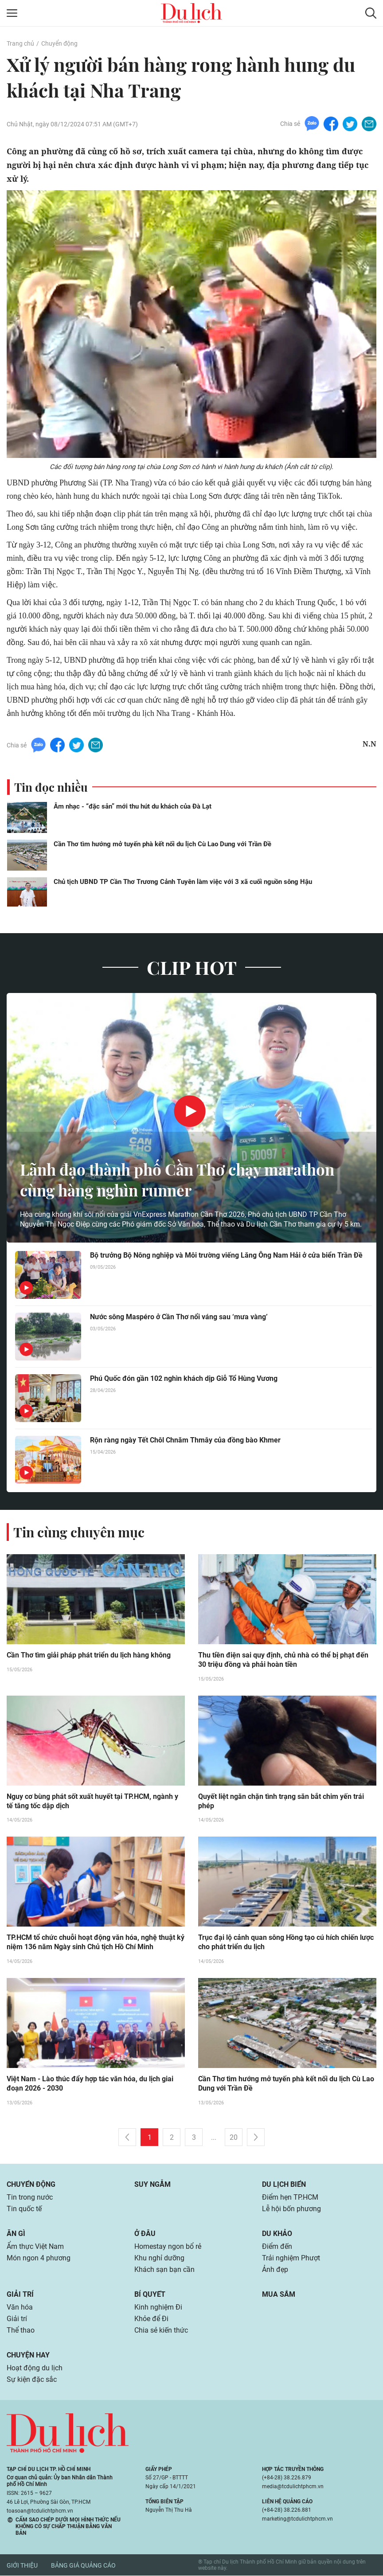 Image resolution: width=383 pixels, height=2576 pixels. What do you see at coordinates (291, 2209) in the screenshot?
I see `Lễ hội bốn phương` at bounding box center [291, 2209].